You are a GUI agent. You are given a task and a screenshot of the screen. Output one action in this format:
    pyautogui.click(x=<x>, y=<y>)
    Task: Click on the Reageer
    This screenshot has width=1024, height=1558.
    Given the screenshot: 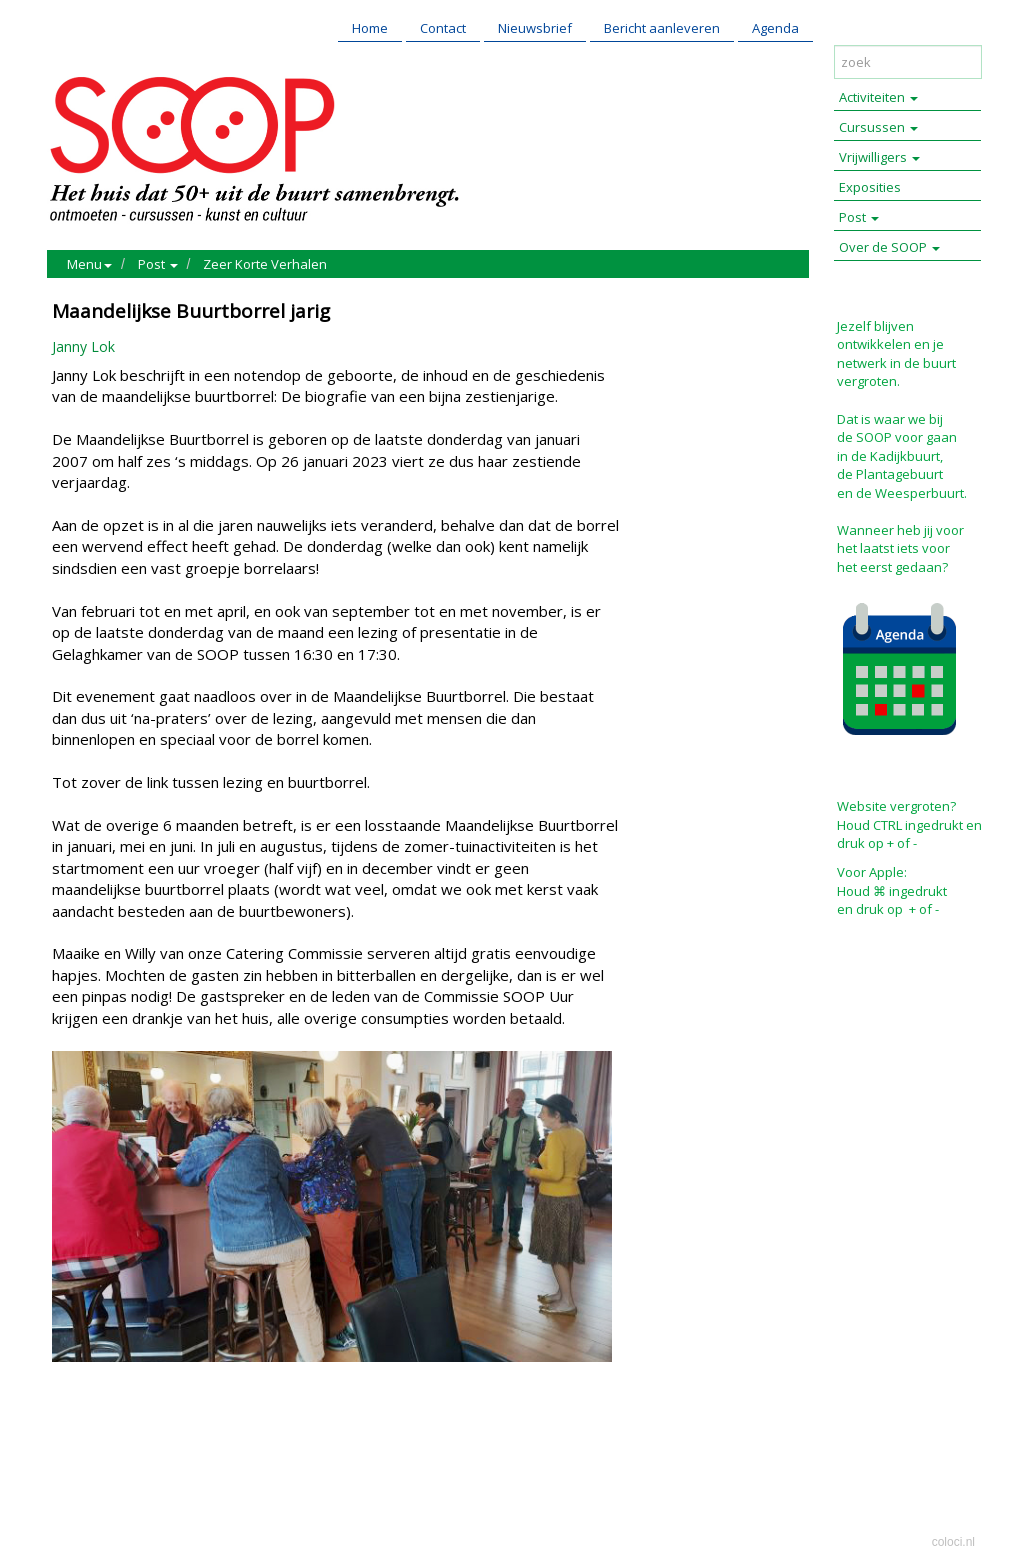 What is the action you would take?
    pyautogui.click(x=167, y=1436)
    